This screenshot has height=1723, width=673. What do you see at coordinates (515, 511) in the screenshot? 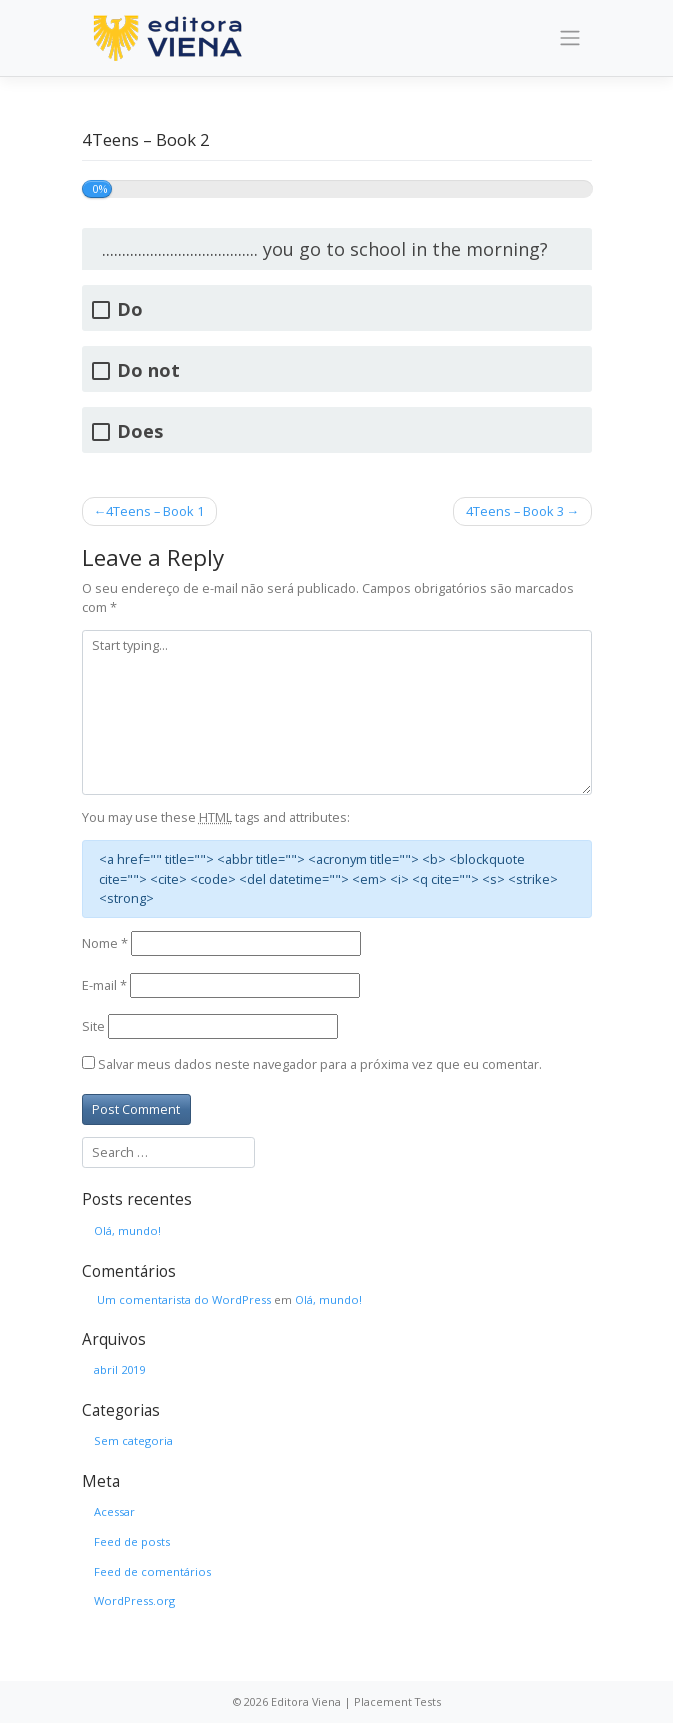
I see `4Teens – Book 3` at bounding box center [515, 511].